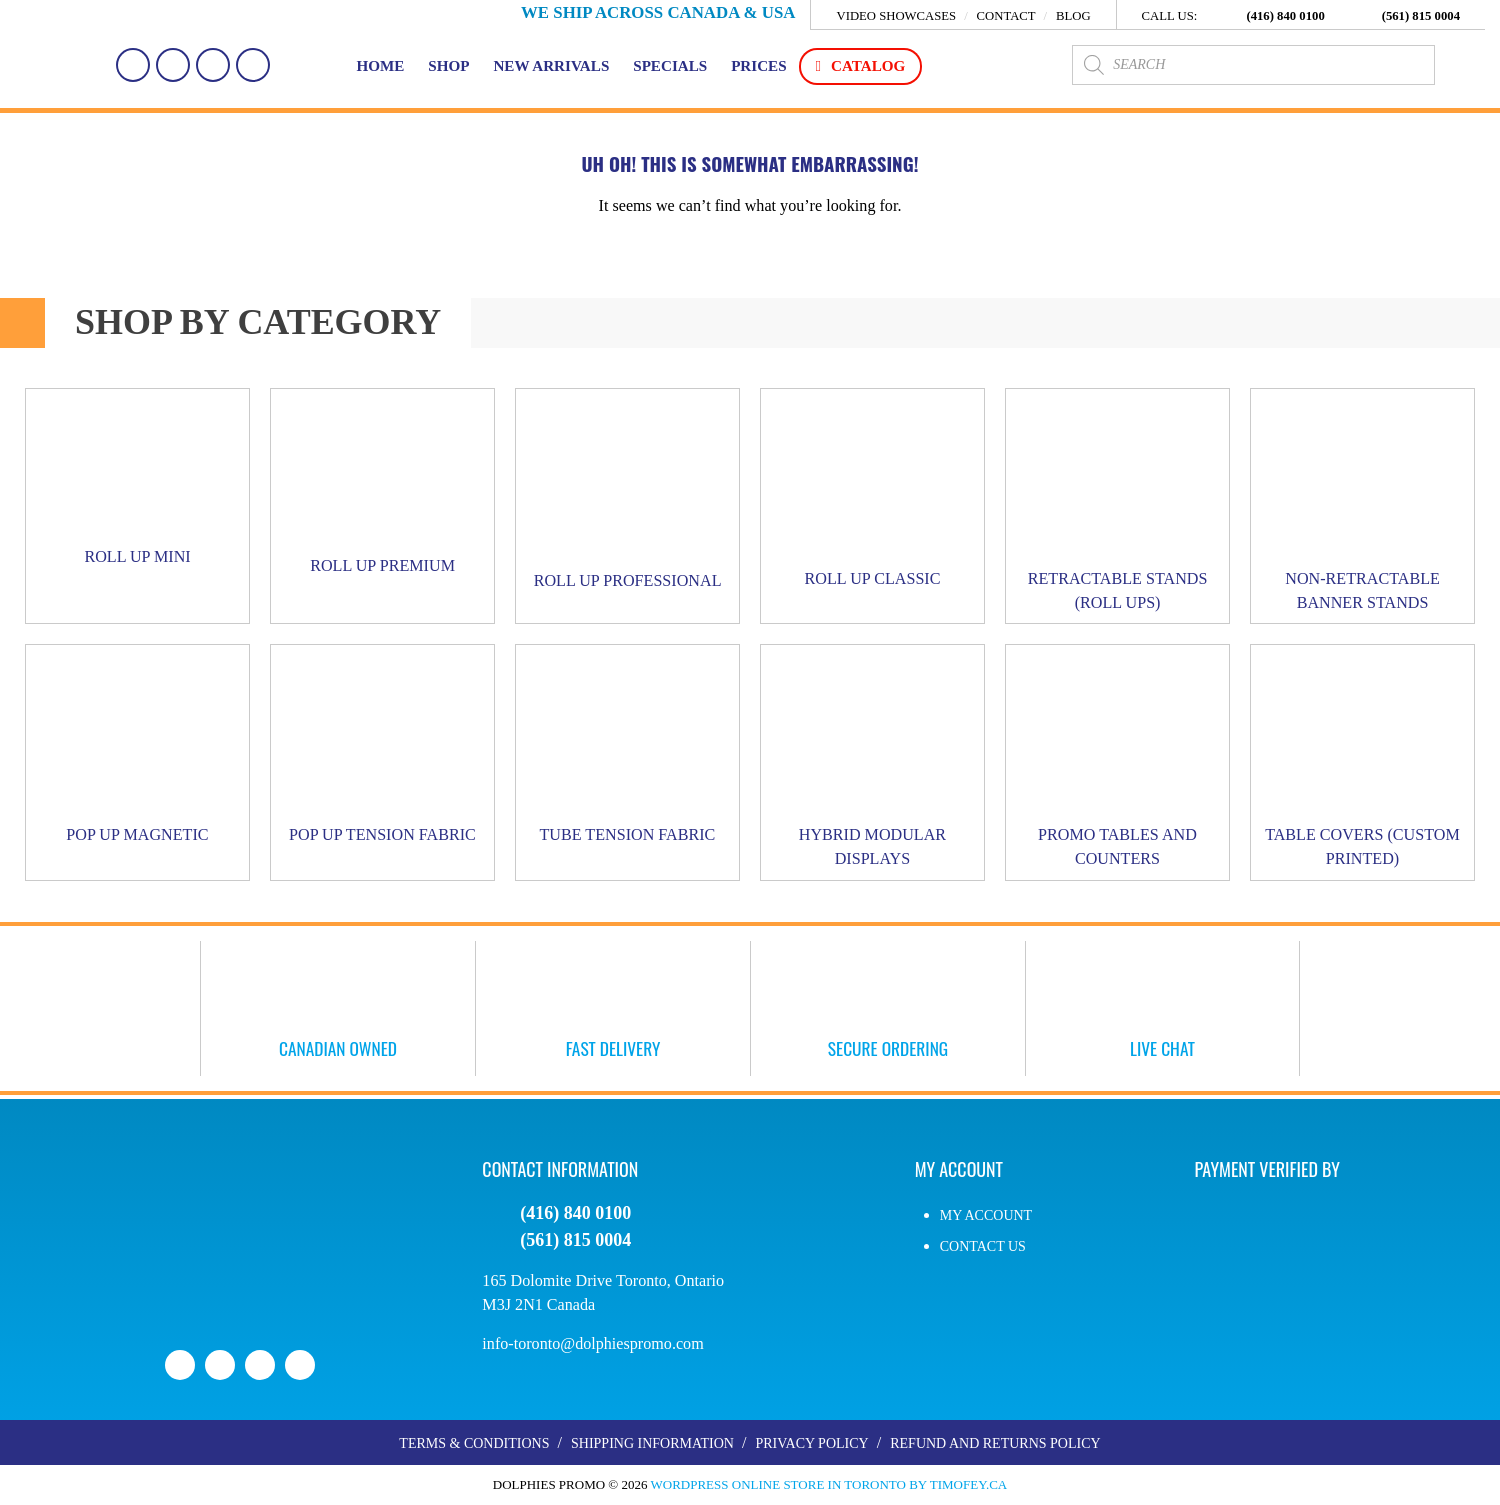 This screenshot has height=1505, width=1500. I want to click on Terms & Conditions, so click(474, 1444).